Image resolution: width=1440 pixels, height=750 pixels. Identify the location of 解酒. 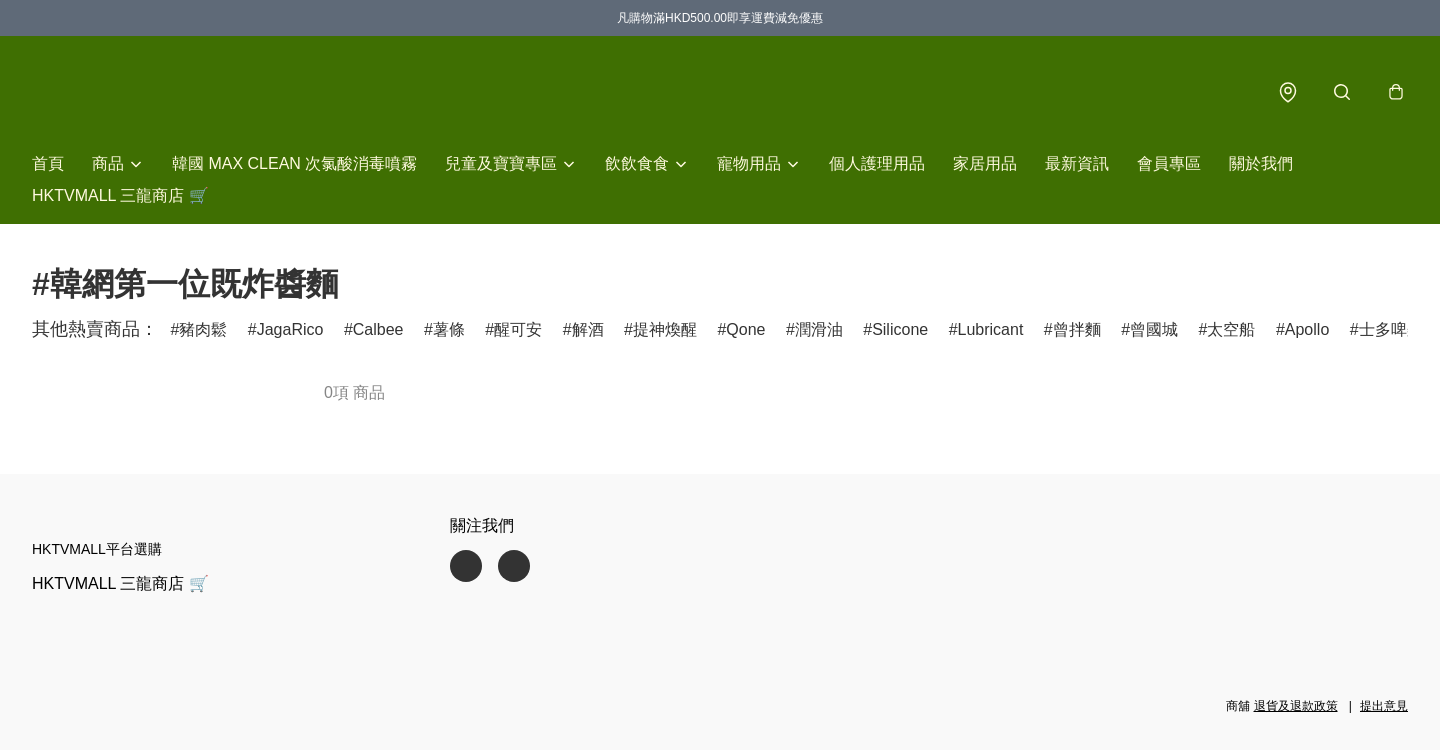
(588, 329).